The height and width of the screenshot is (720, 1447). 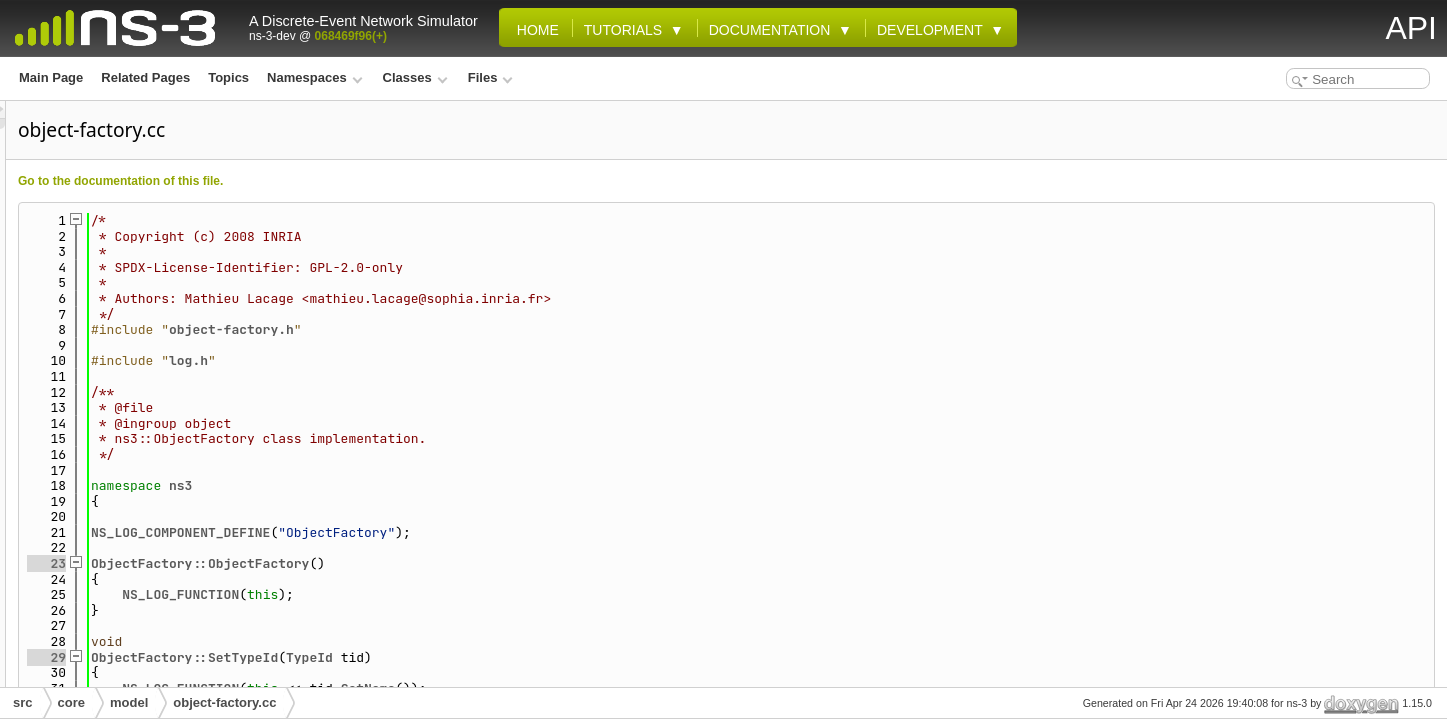 What do you see at coordinates (430, 485) in the screenshot?
I see `ns3` at bounding box center [430, 485].